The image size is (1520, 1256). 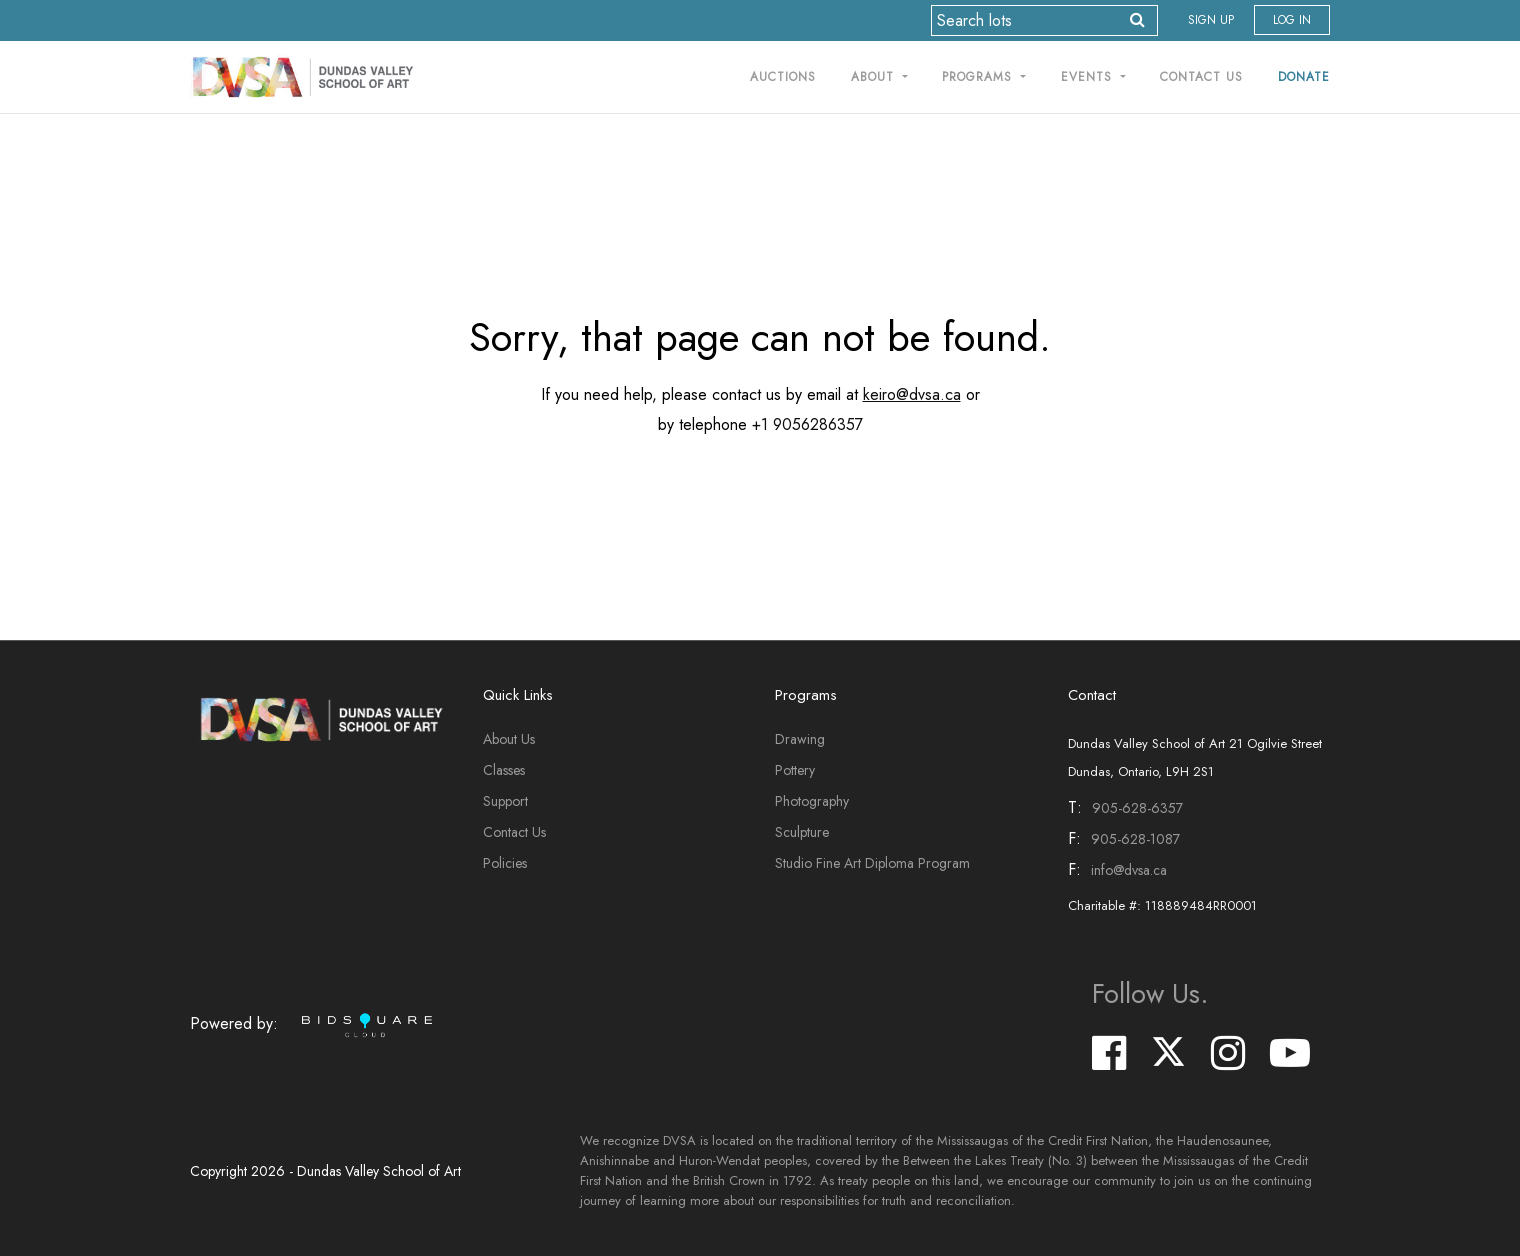 What do you see at coordinates (1292, 20) in the screenshot?
I see `Log In` at bounding box center [1292, 20].